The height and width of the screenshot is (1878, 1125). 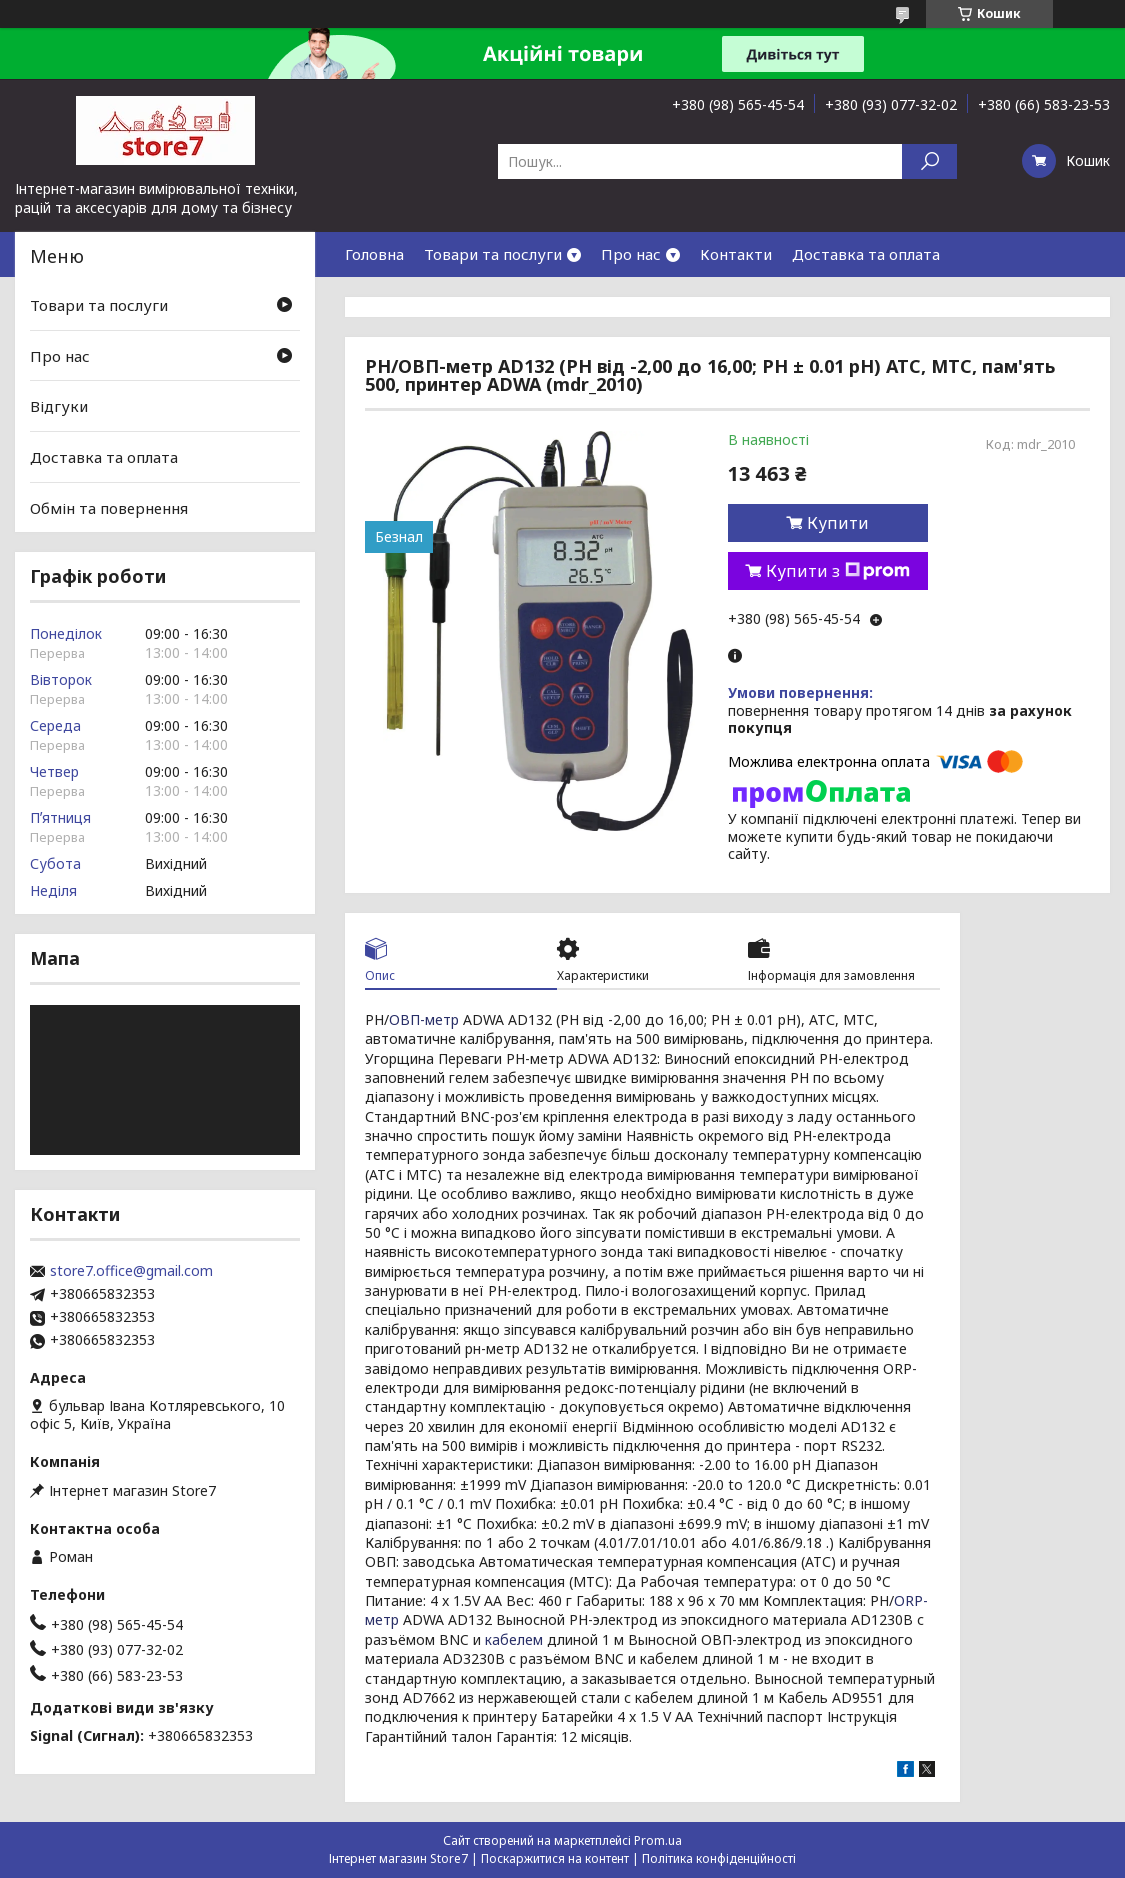 I want to click on [Шукати], so click(x=929, y=161).